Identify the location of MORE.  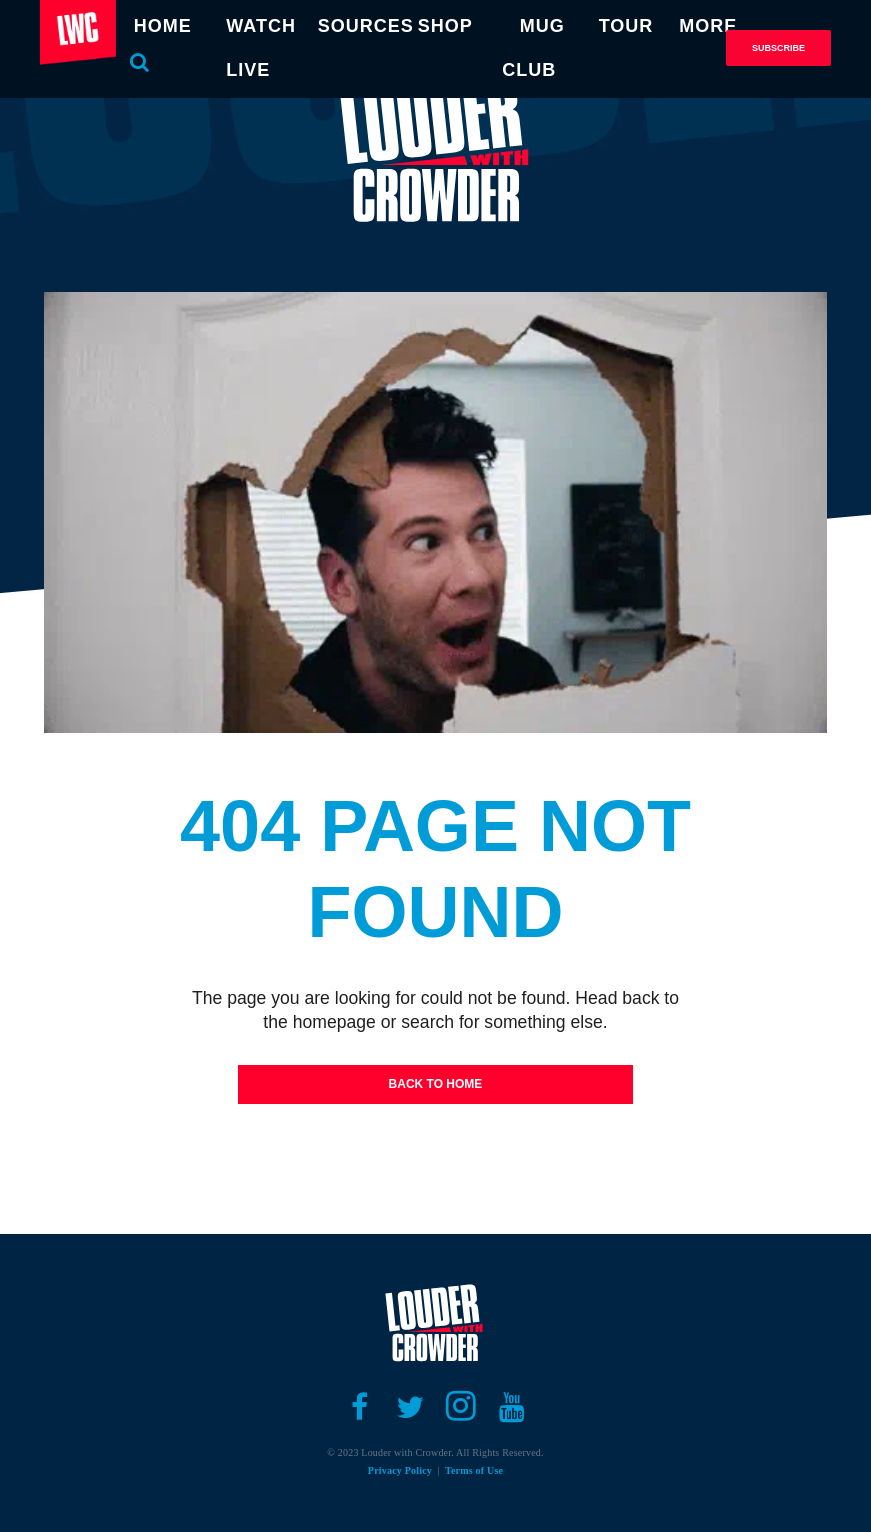
(708, 26).